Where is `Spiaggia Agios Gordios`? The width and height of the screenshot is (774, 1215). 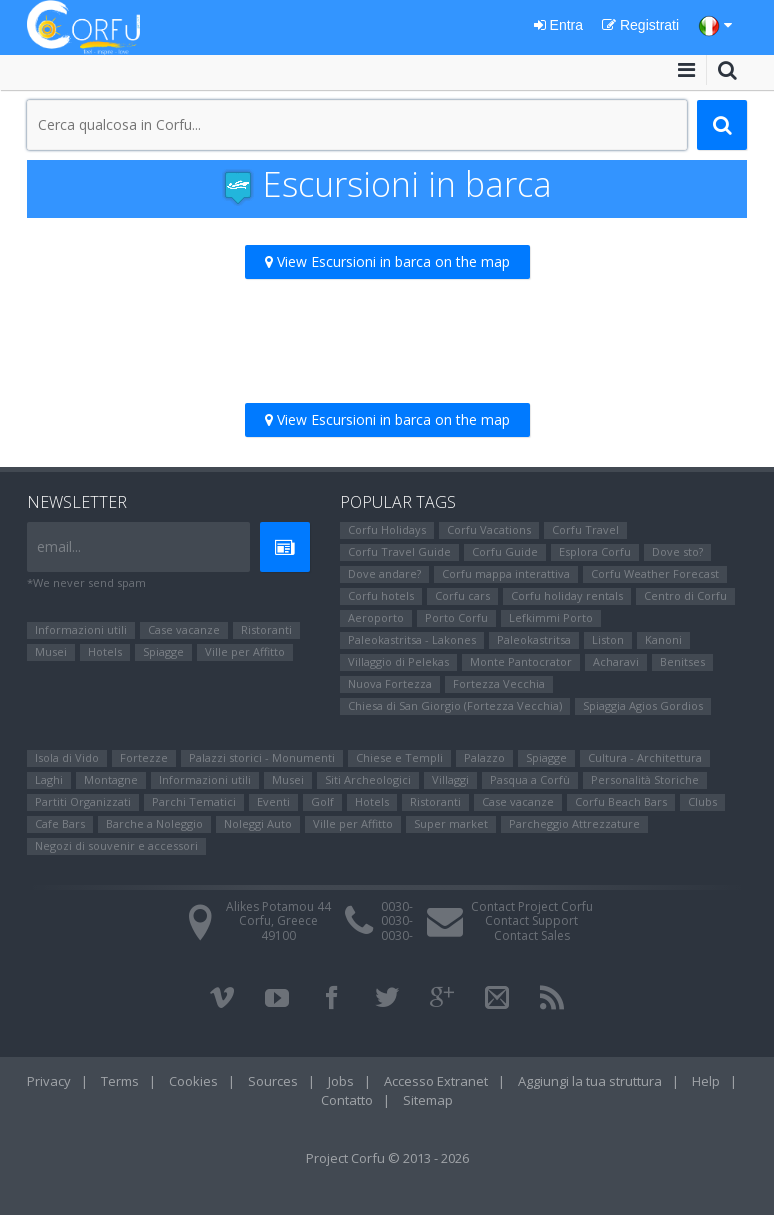 Spiaggia Agios Gordios is located at coordinates (643, 705).